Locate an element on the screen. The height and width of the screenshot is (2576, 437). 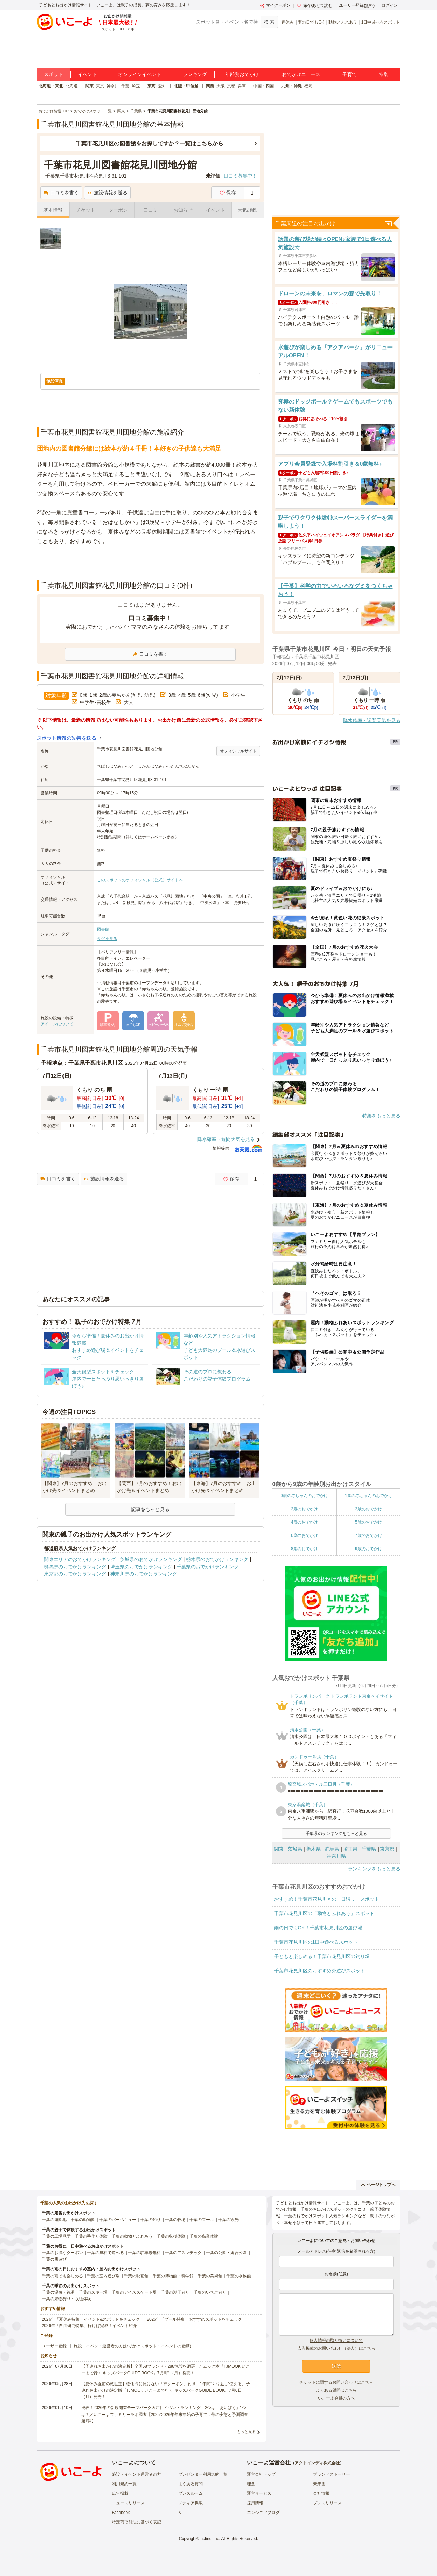
ランキング is located at coordinates (195, 74).